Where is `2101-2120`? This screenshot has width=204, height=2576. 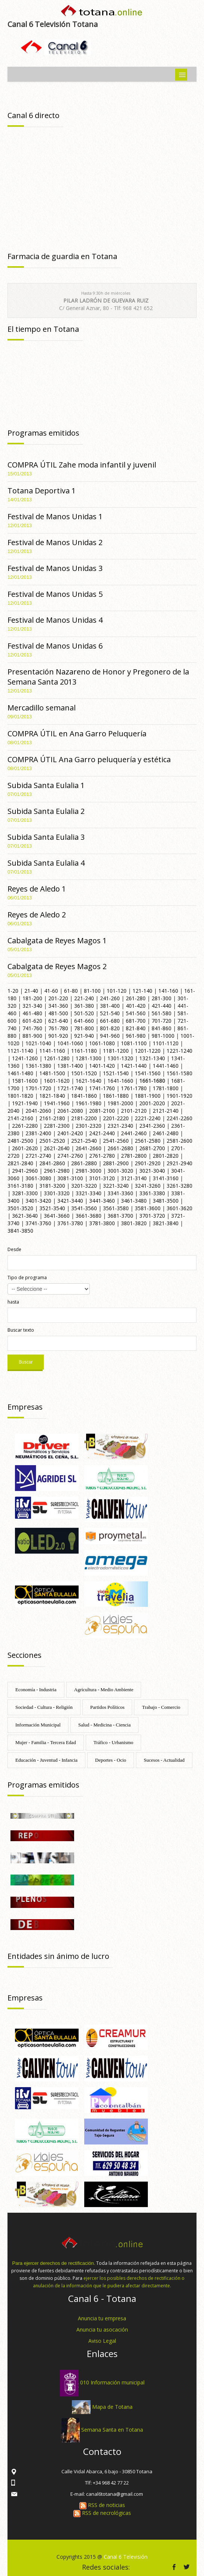
2101-2120 is located at coordinates (134, 1110).